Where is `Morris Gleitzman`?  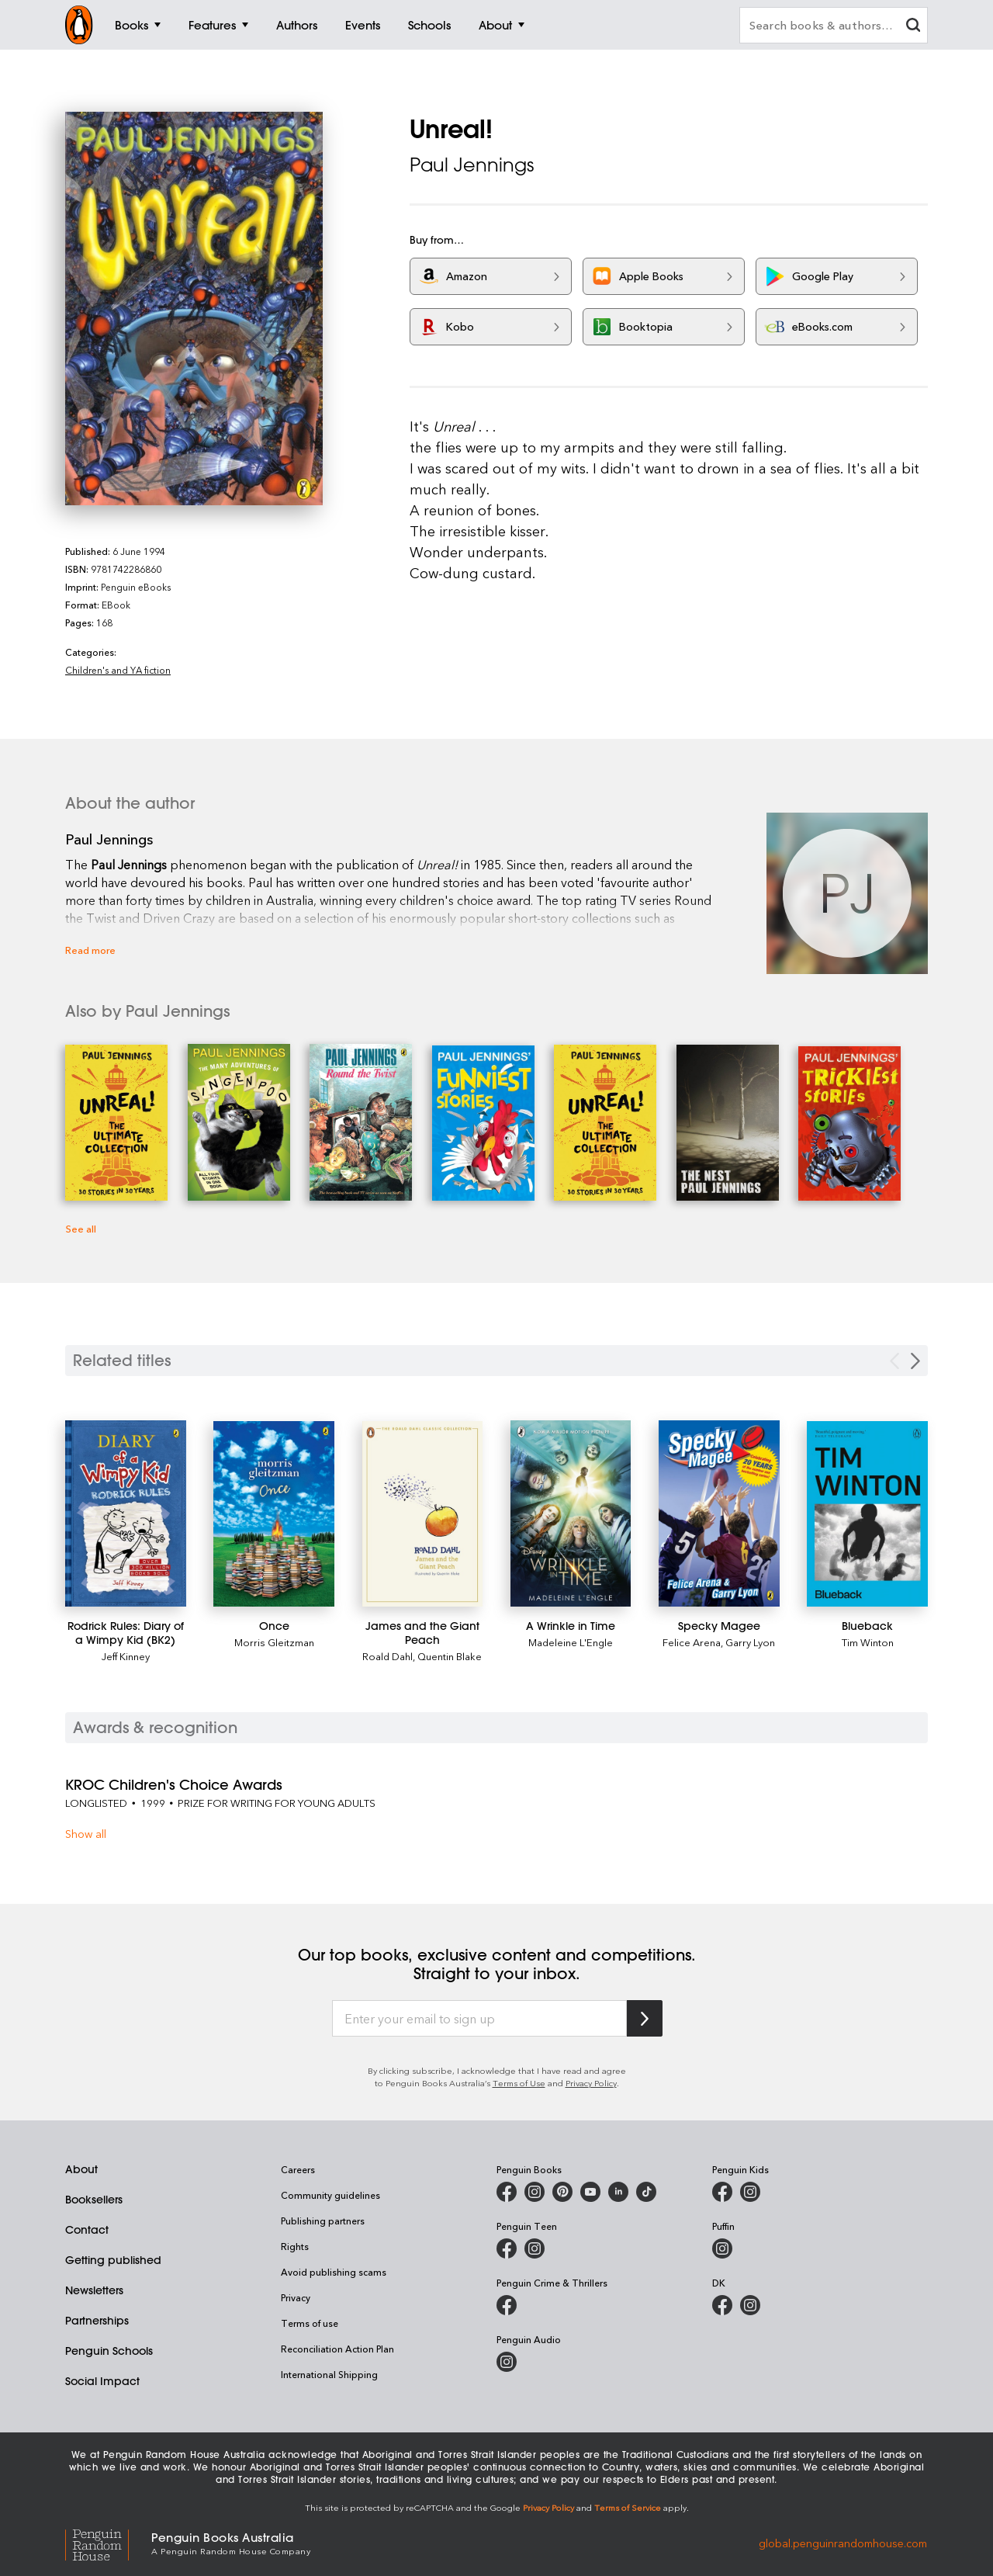
Morris Gleitzman is located at coordinates (274, 1642).